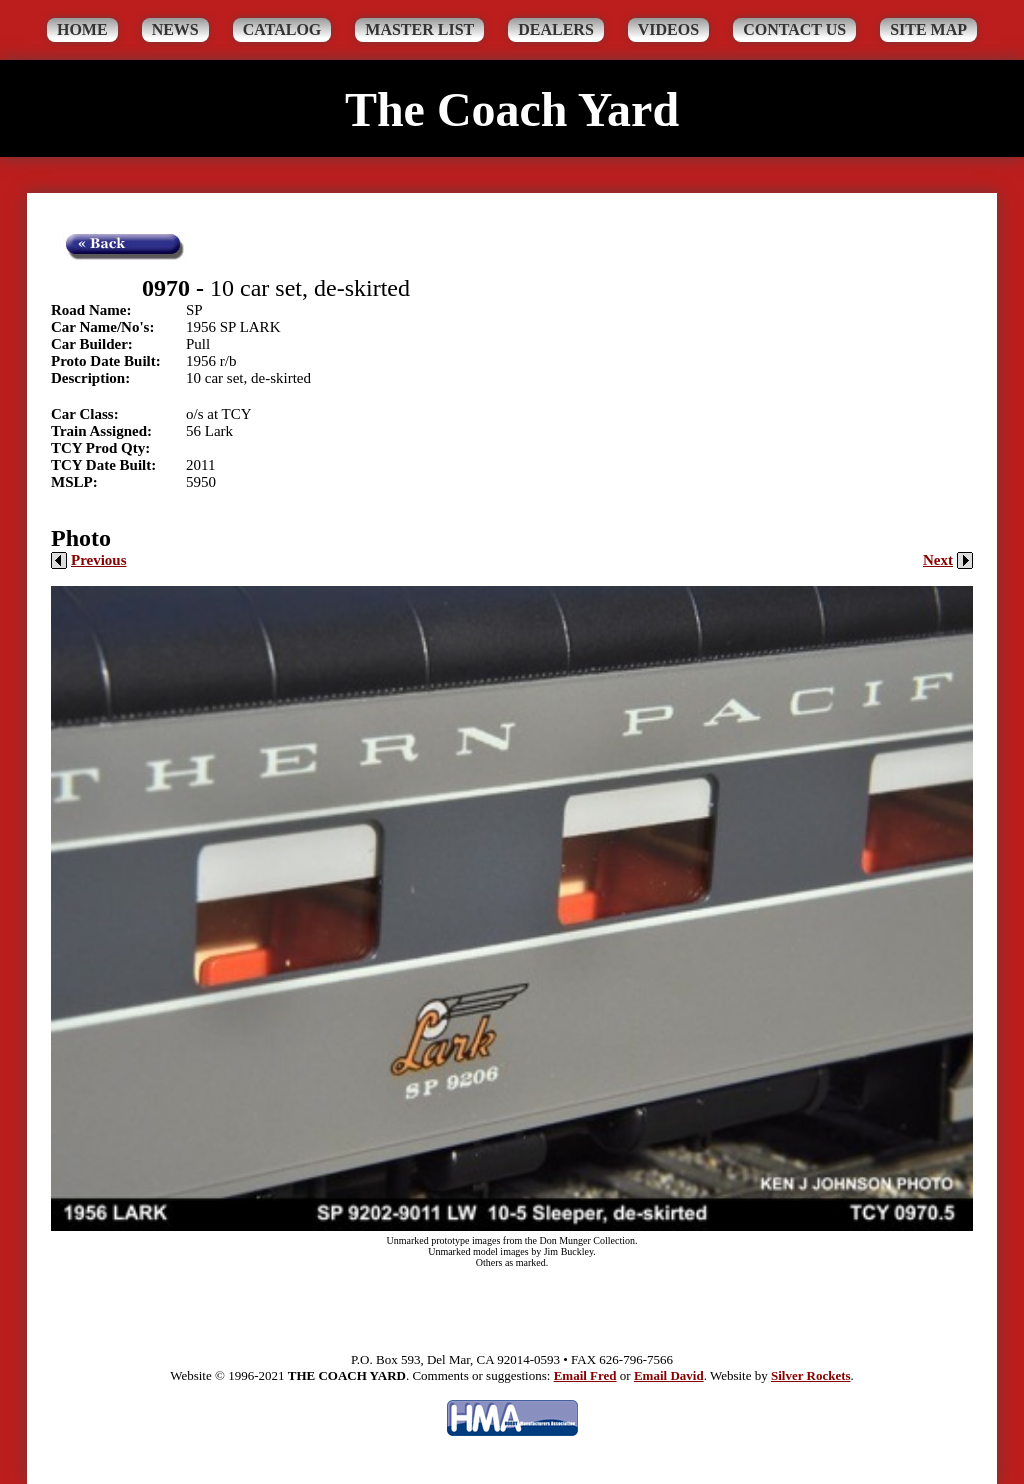 This screenshot has width=1024, height=1484. I want to click on Videos, so click(668, 29).